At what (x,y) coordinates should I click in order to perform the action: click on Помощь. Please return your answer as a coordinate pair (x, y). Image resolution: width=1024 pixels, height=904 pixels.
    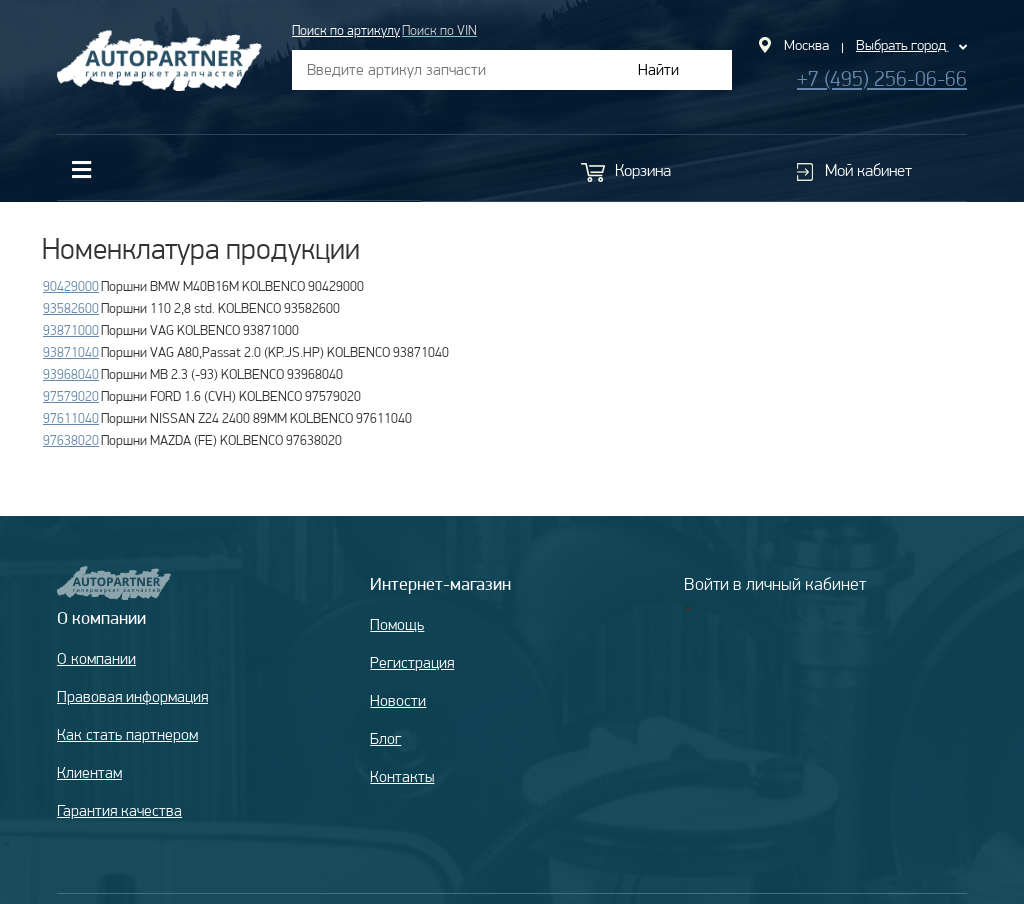
    Looking at the image, I should click on (397, 624).